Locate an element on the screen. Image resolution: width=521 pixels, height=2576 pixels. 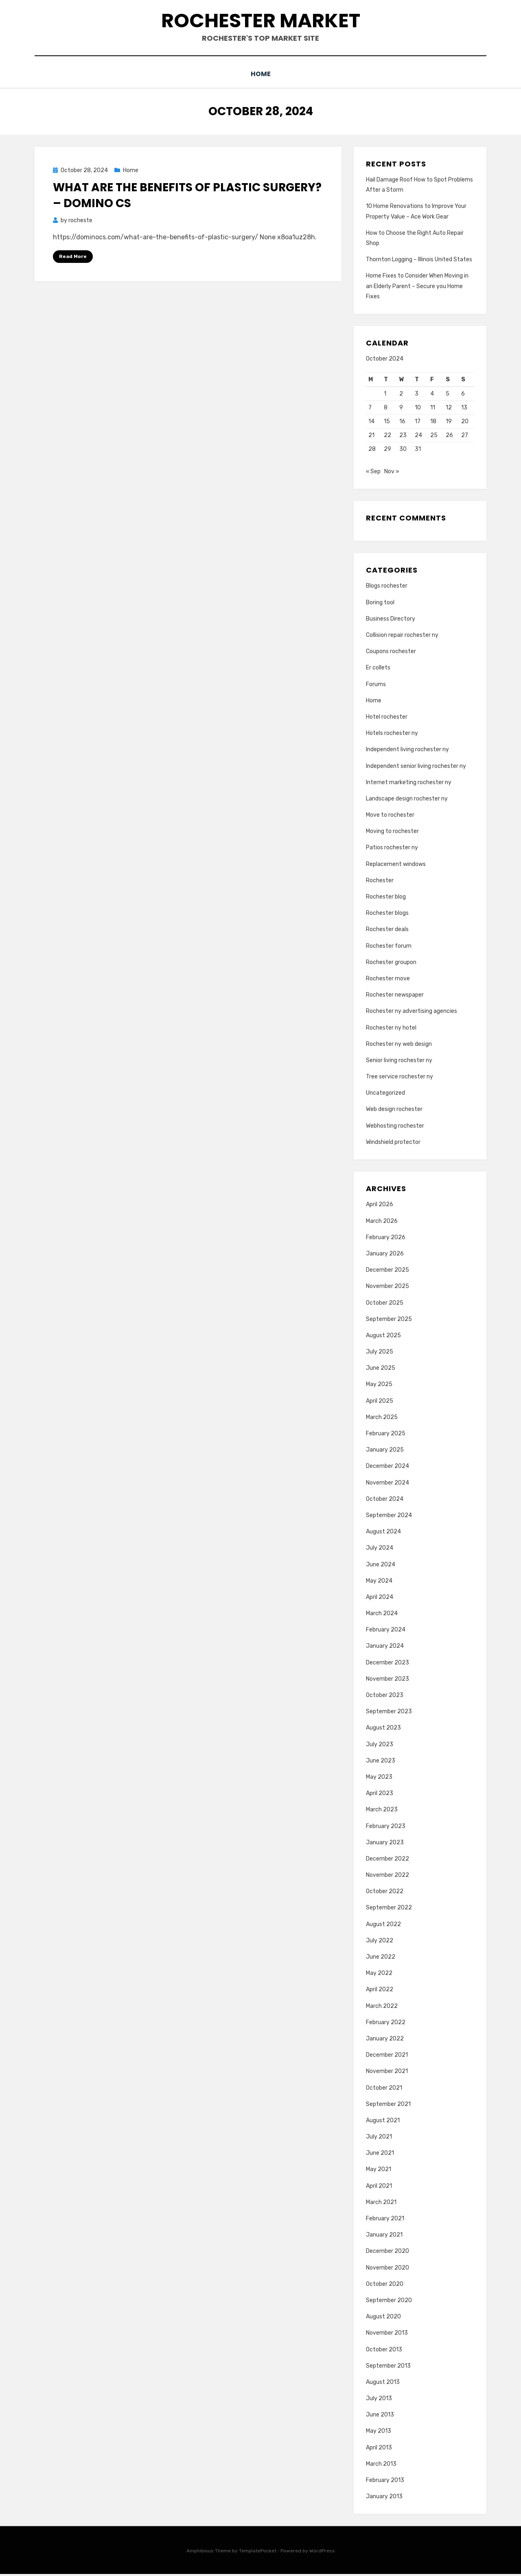
August 2020 is located at coordinates (383, 2318).